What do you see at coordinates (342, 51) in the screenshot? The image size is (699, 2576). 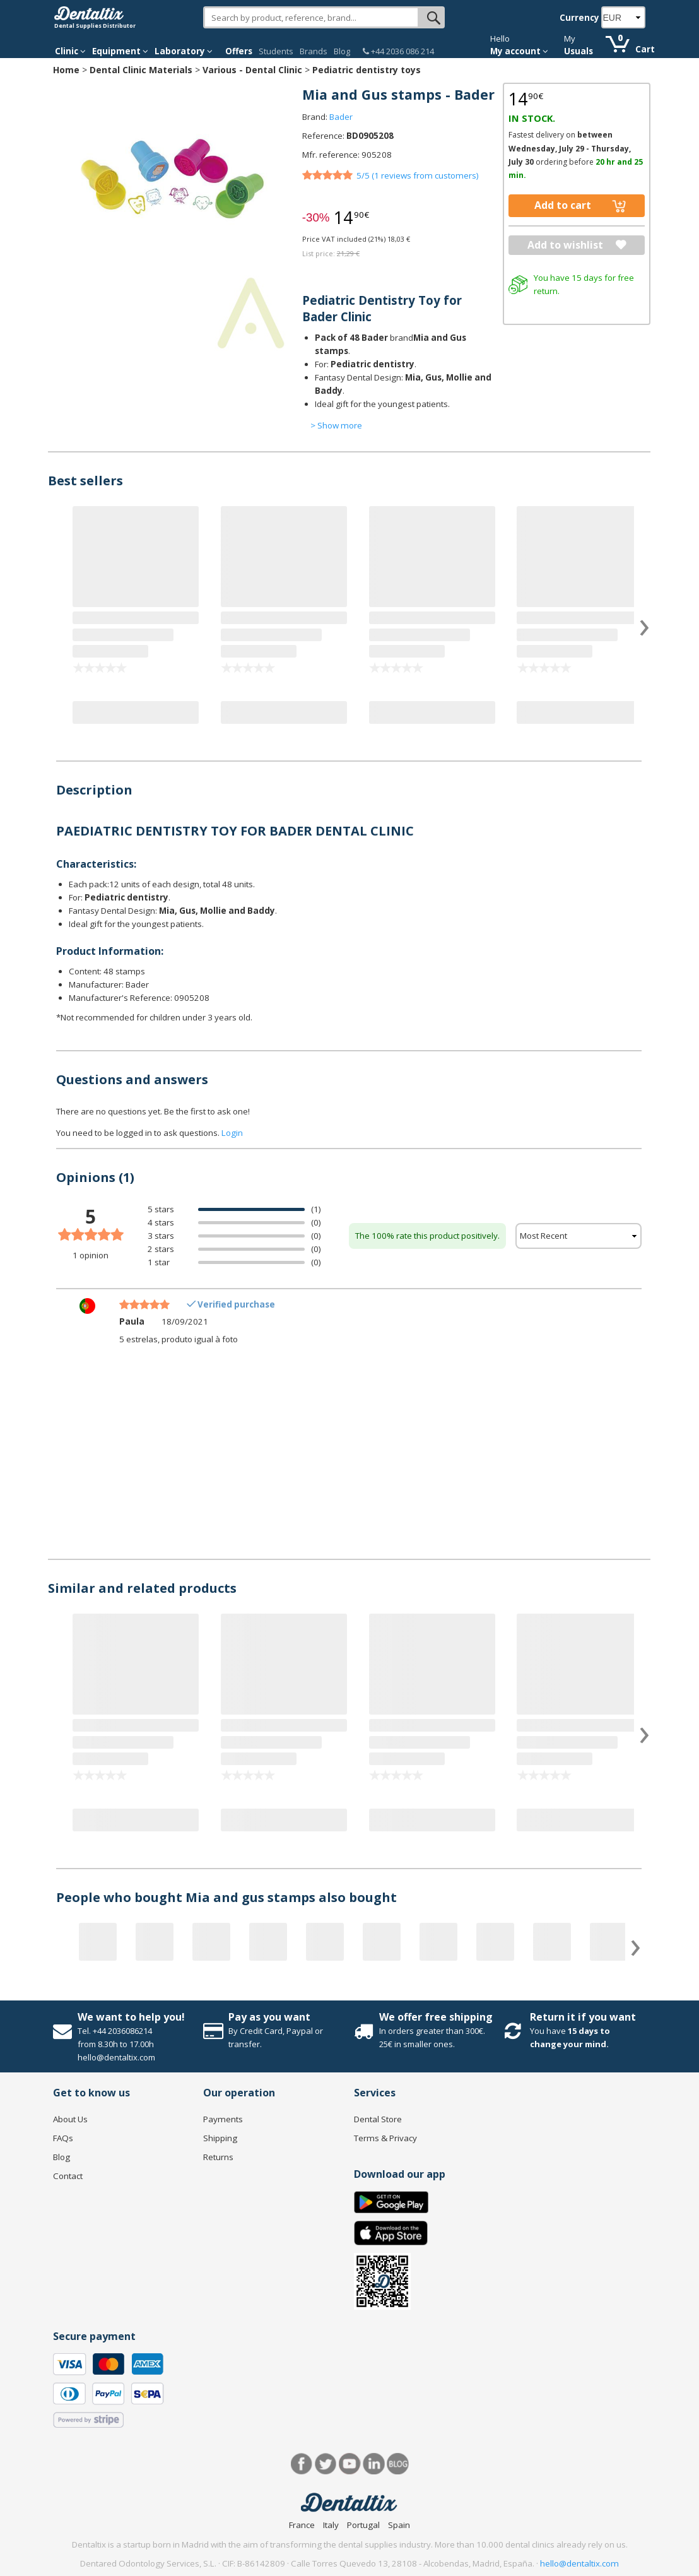 I see `Blog` at bounding box center [342, 51].